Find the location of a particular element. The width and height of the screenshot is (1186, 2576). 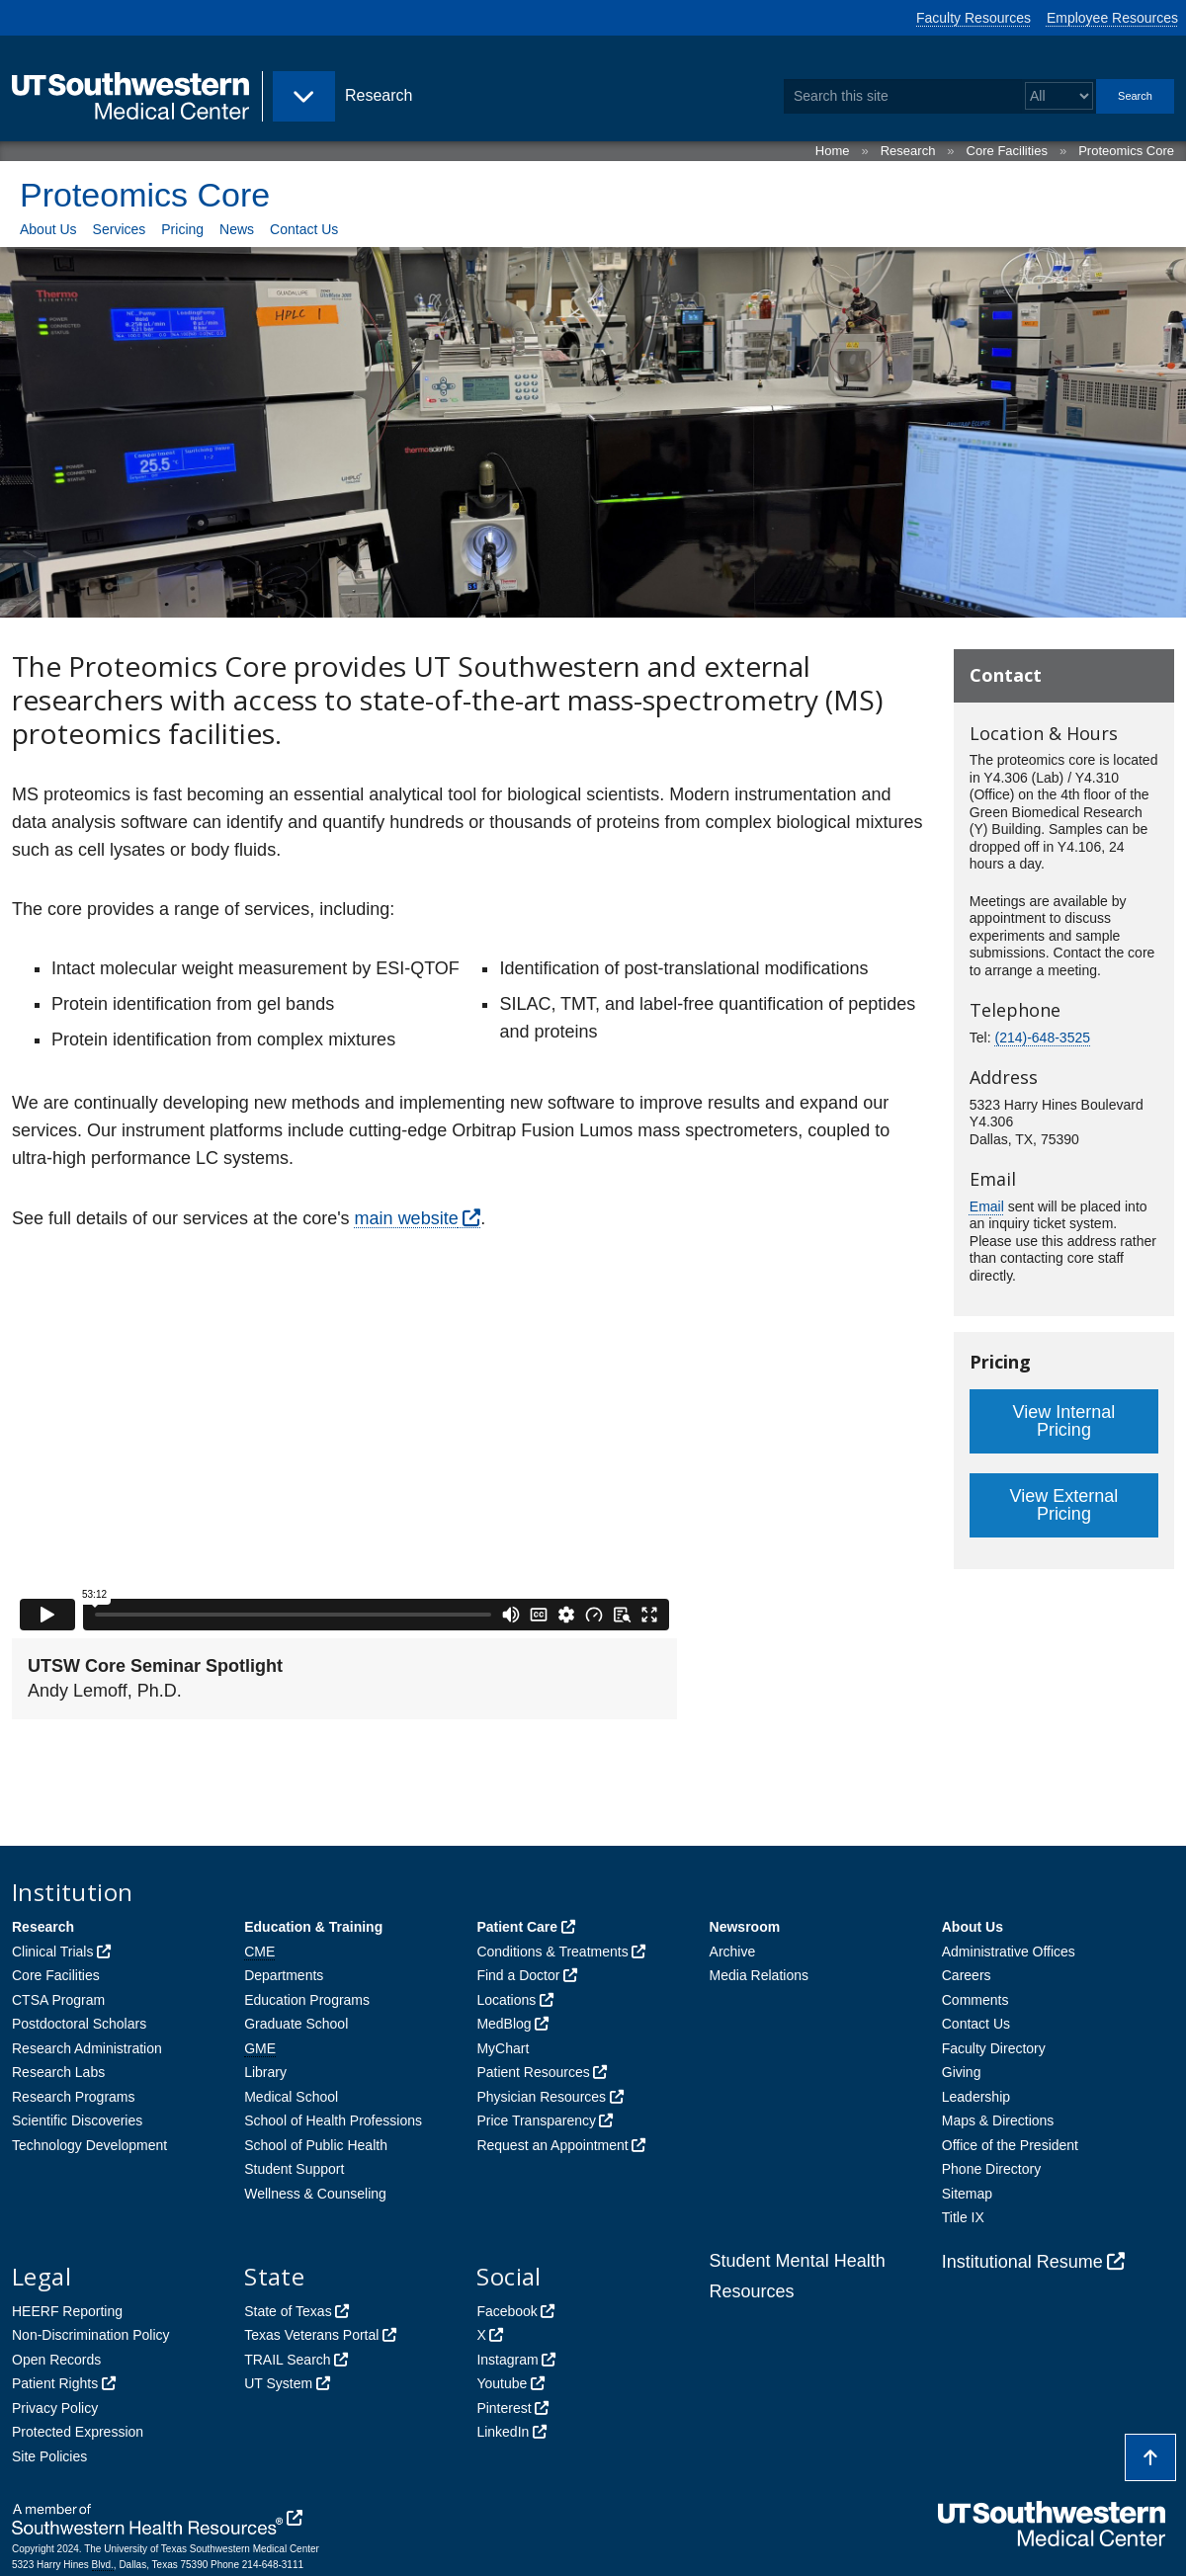

TRAIL Search is located at coordinates (287, 2360).